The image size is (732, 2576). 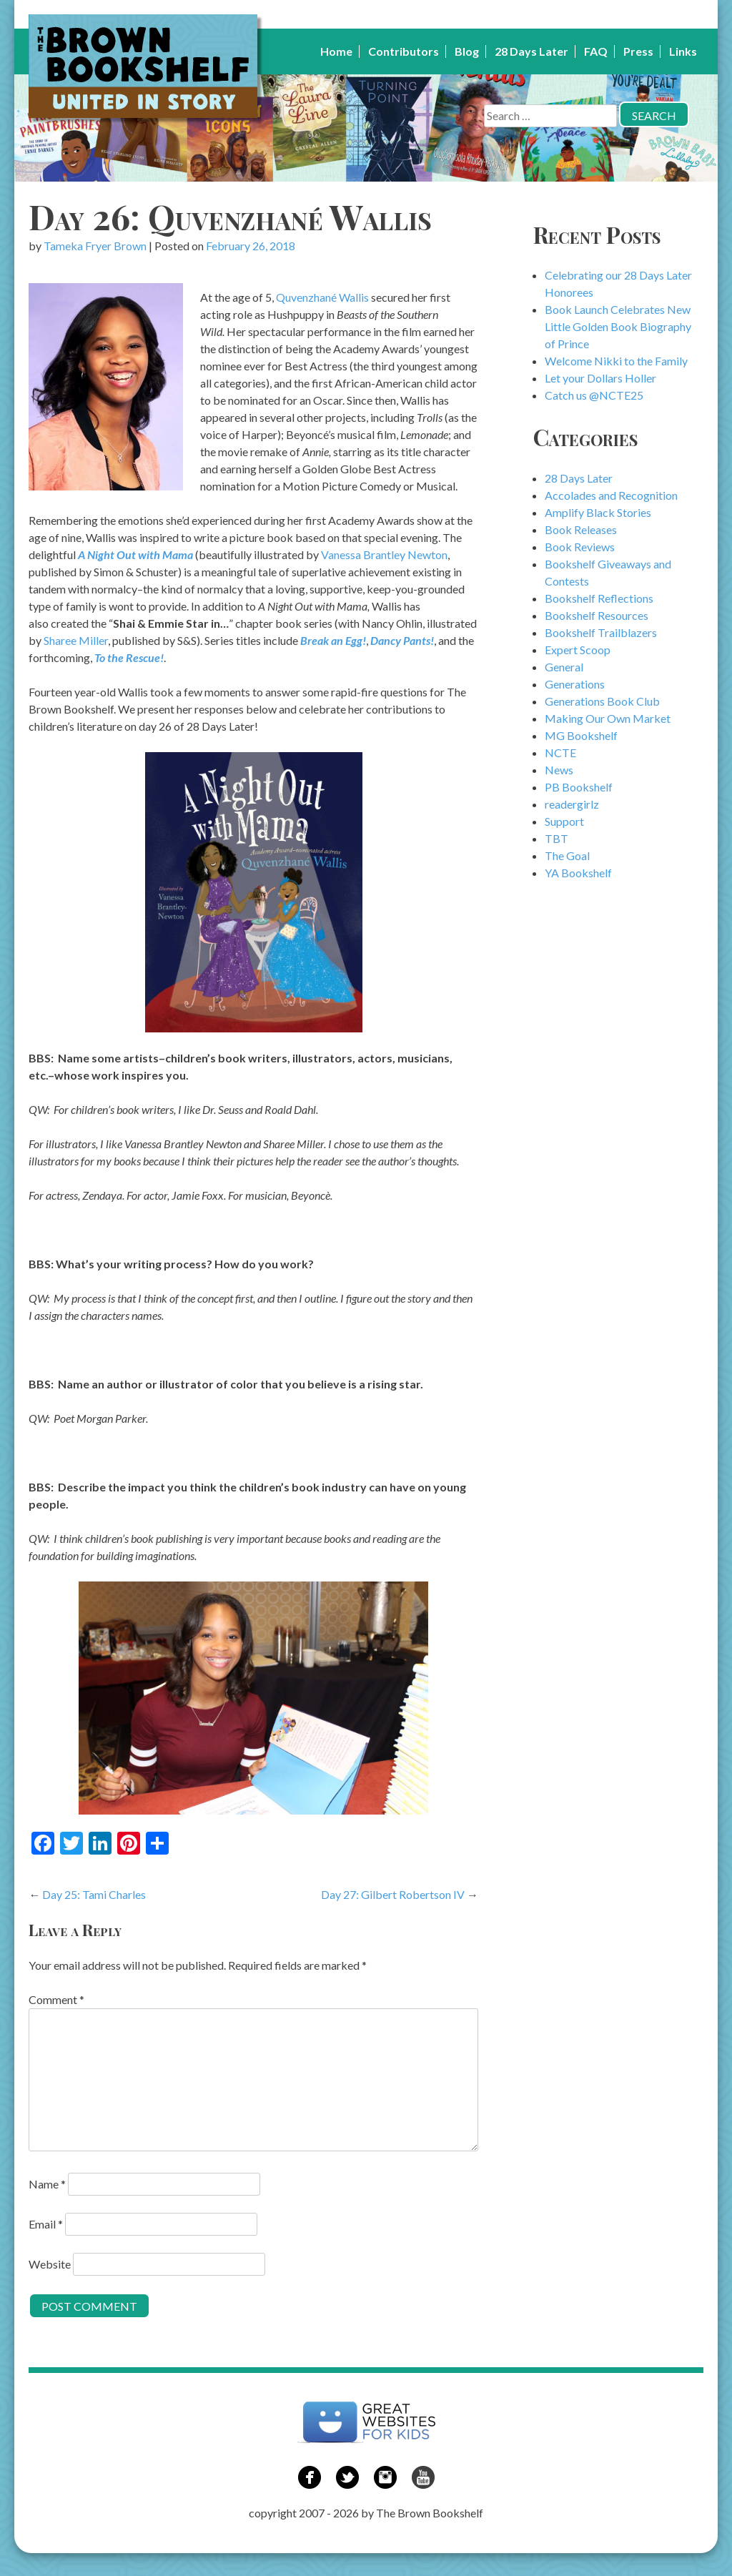 What do you see at coordinates (577, 649) in the screenshot?
I see `Expert Scoop` at bounding box center [577, 649].